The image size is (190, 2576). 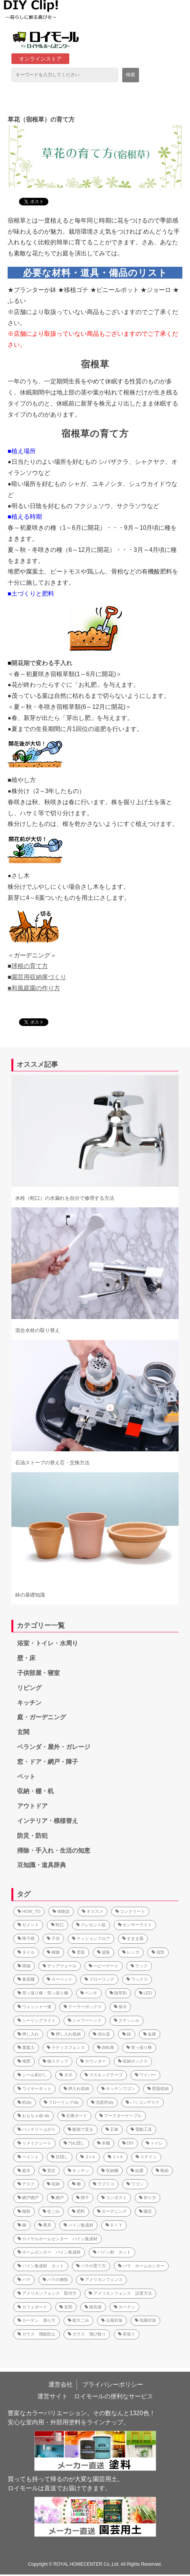 What do you see at coordinates (29, 966) in the screenshot?
I see `球根の育て方` at bounding box center [29, 966].